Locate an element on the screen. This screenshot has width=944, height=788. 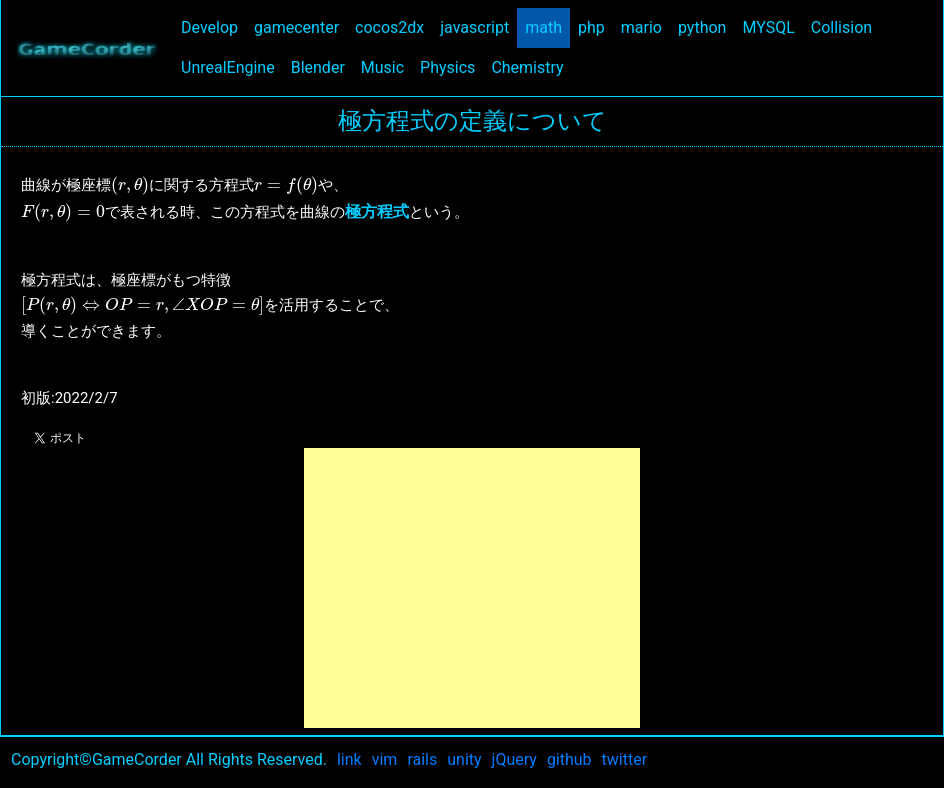
[Advertisement] is located at coordinates (472, 588).